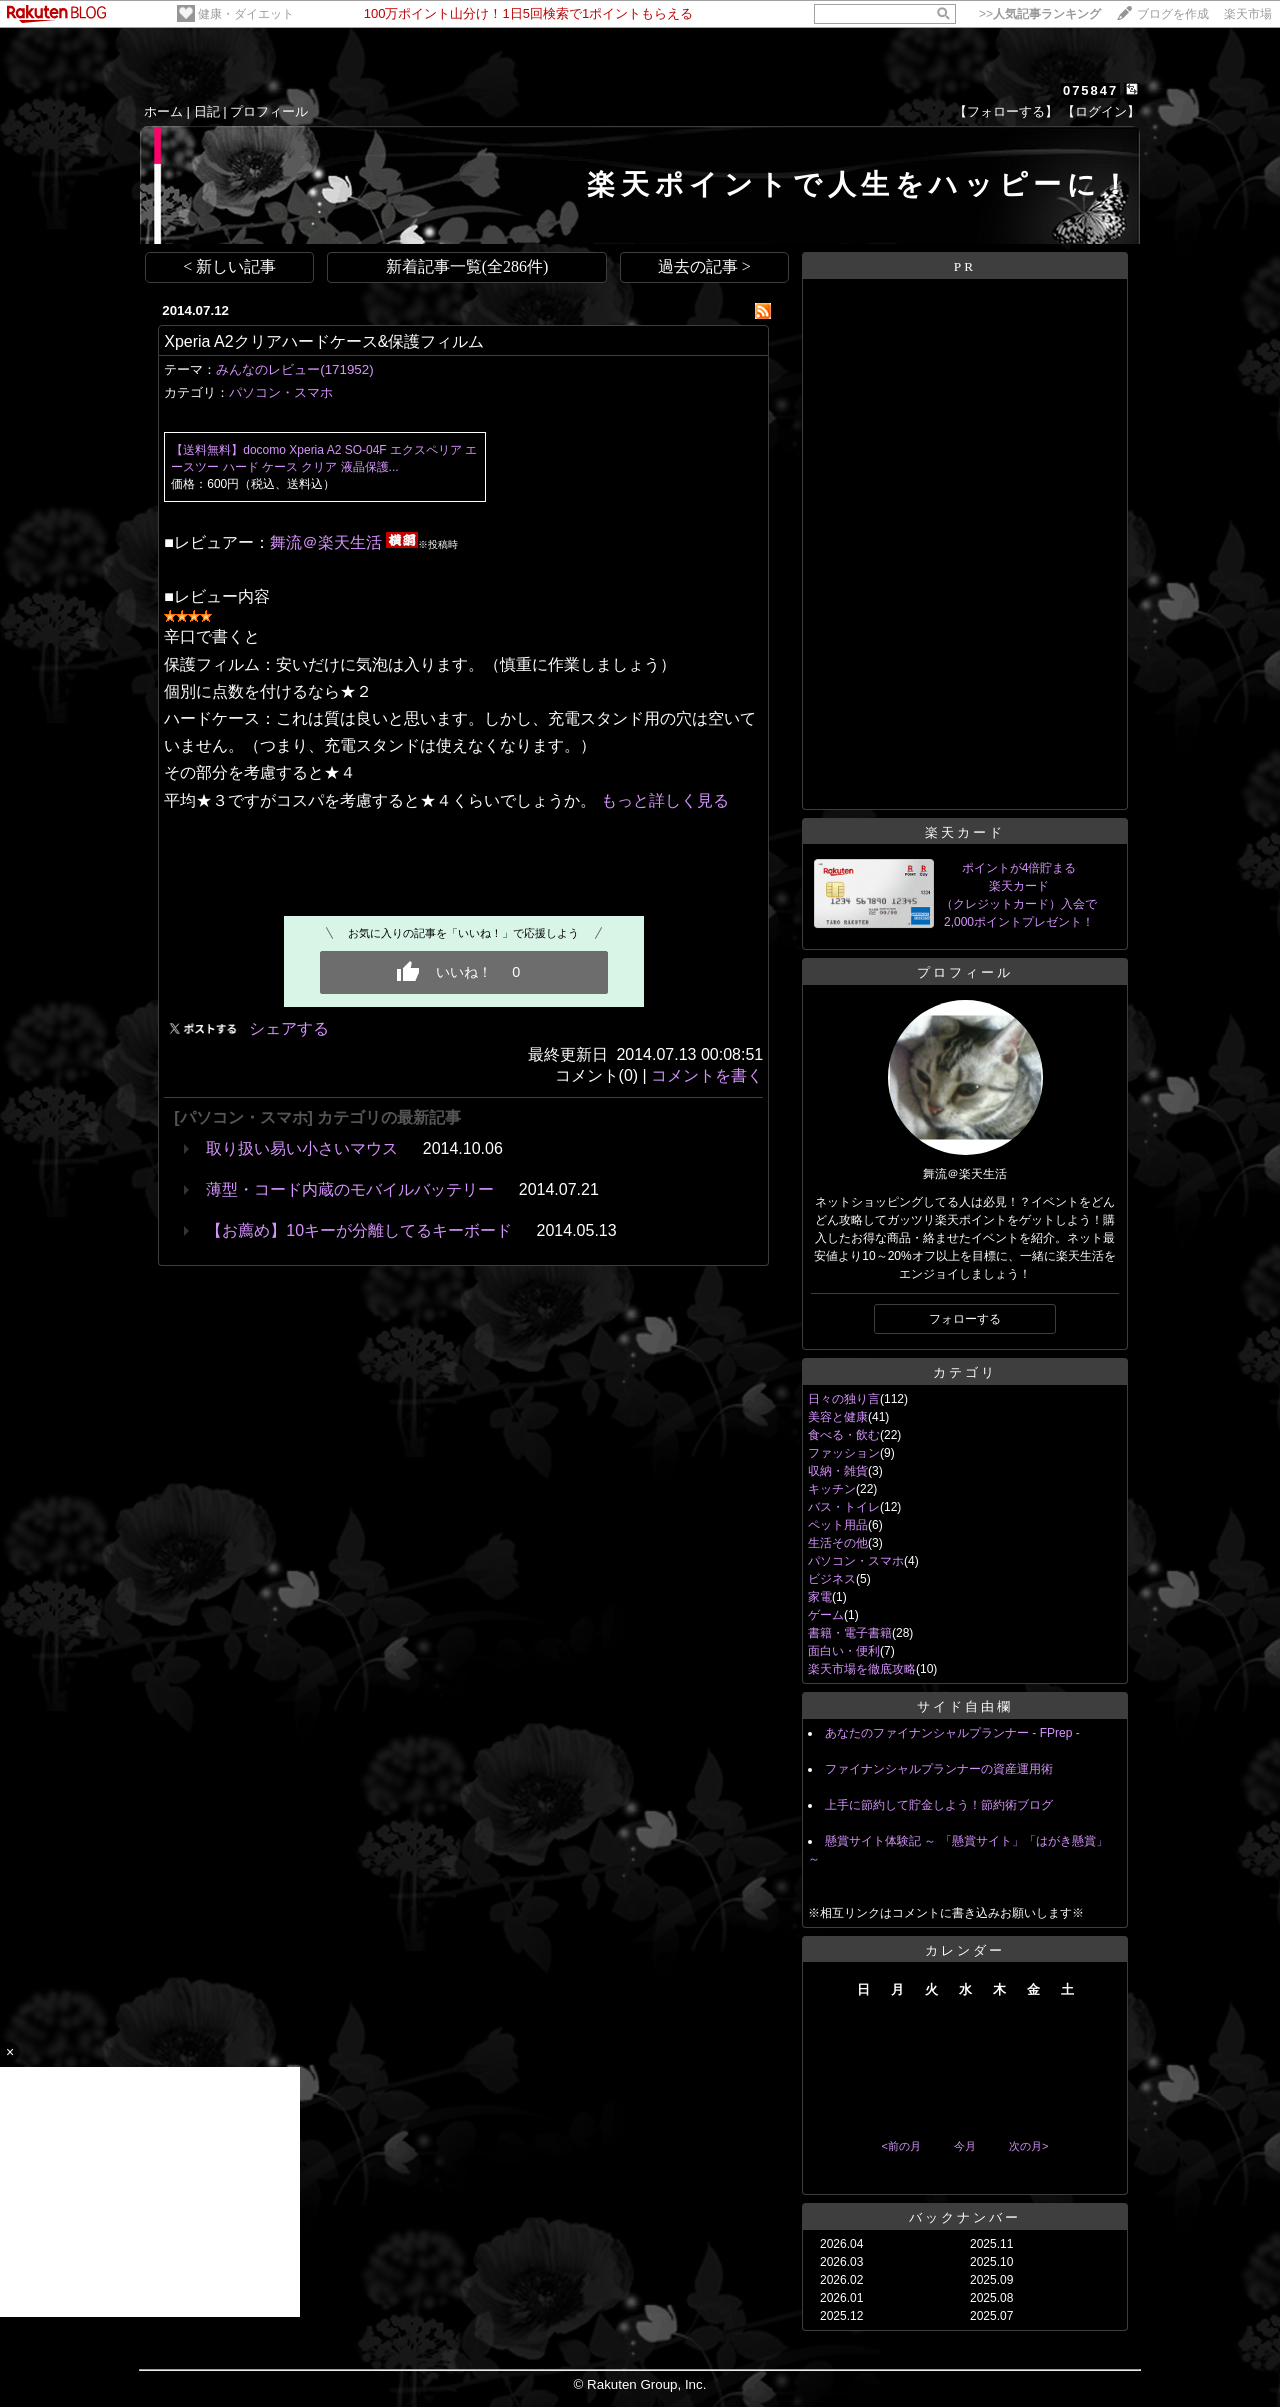 This screenshot has height=2407, width=1280. I want to click on <前の月, so click(900, 2146).